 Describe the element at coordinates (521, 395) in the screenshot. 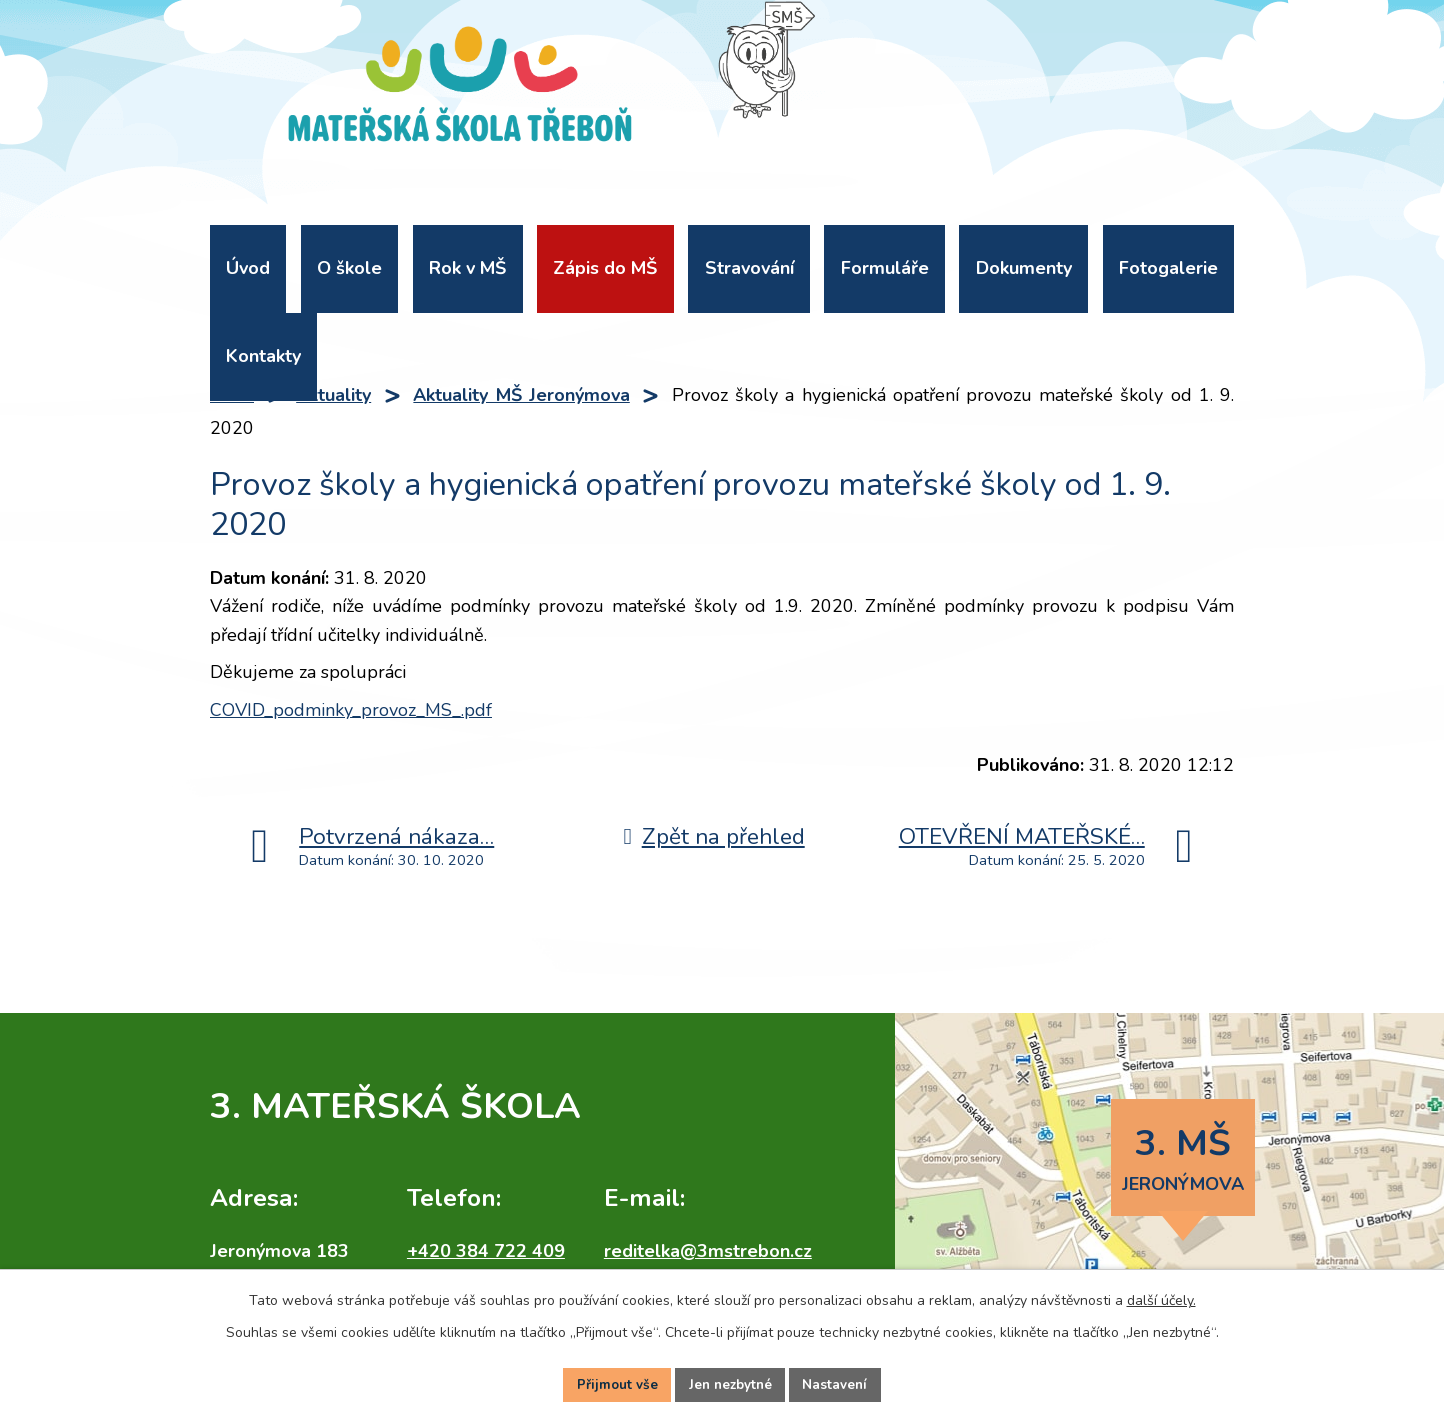

I see `Aktuality MŠ Jeronýmova` at that location.